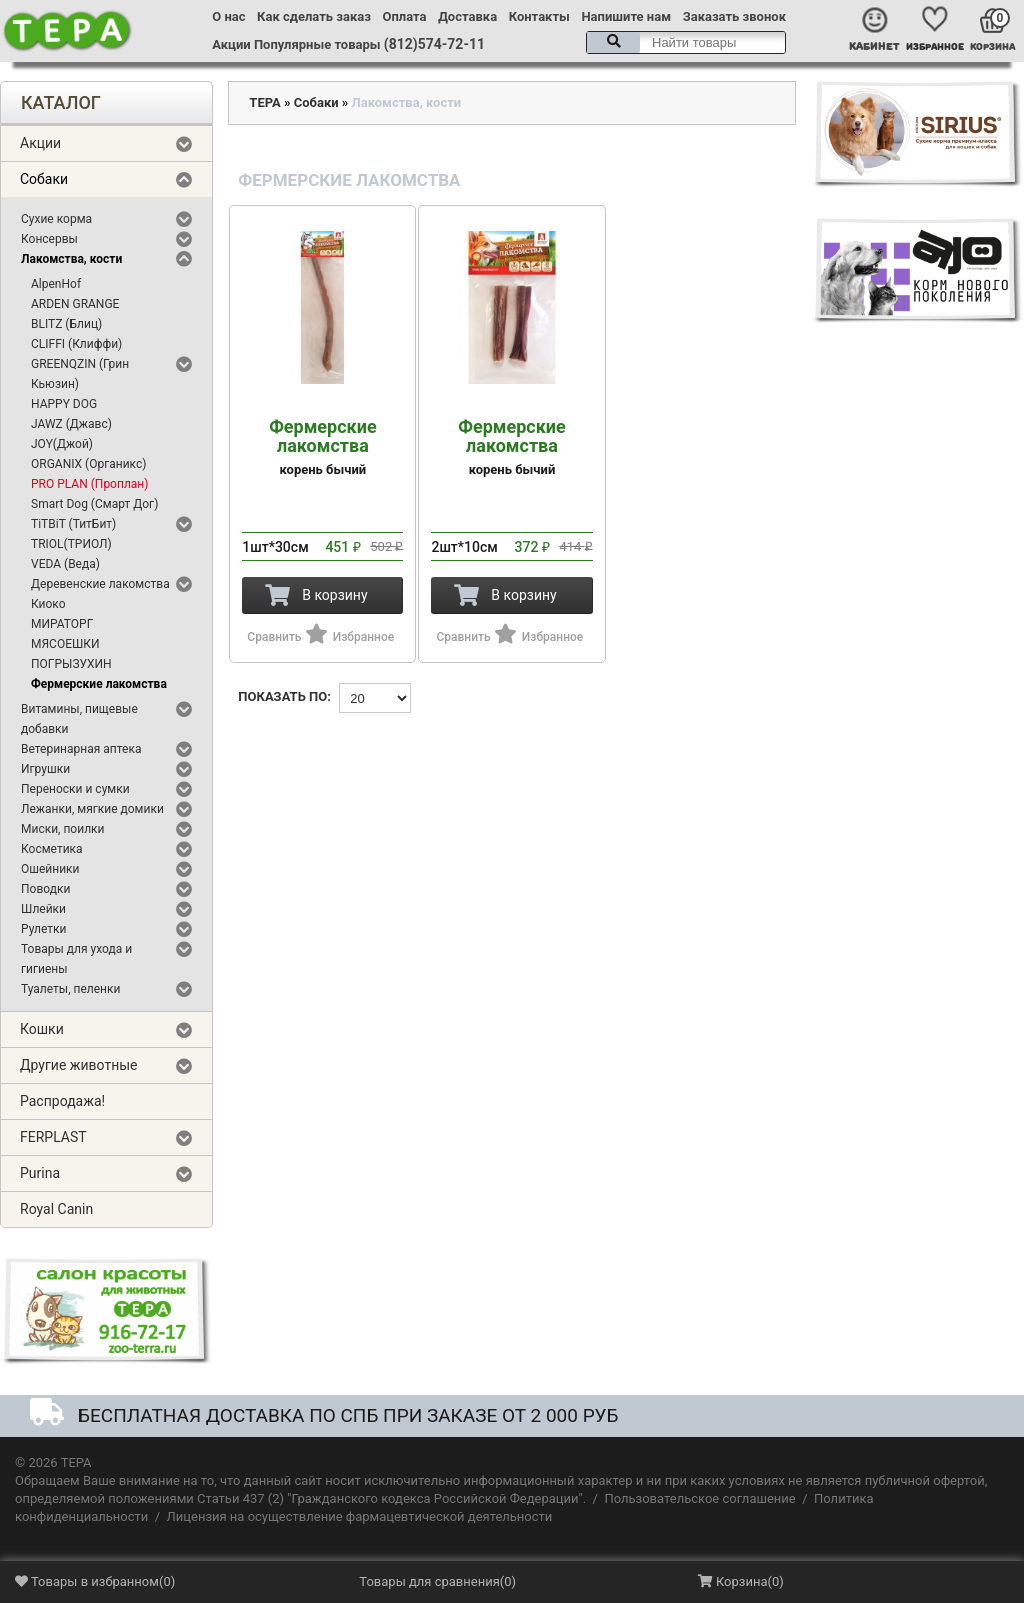  Describe the element at coordinates (56, 219) in the screenshot. I see `Сухие корма` at that location.